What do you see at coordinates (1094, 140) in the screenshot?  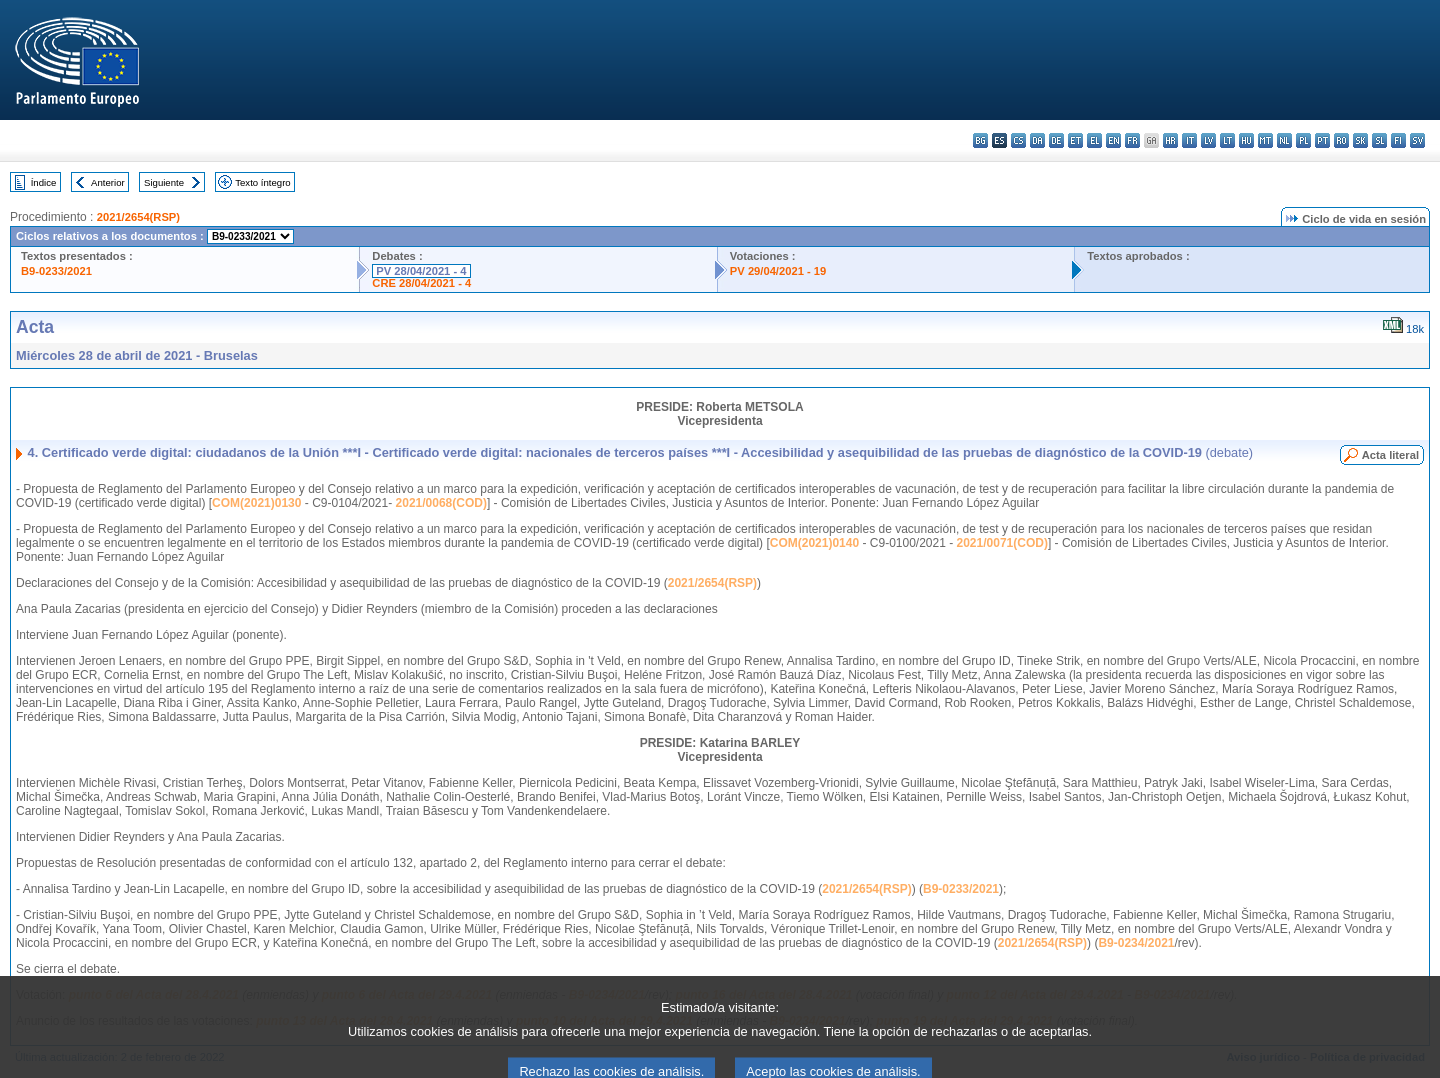 I see `el - ελληνικά` at bounding box center [1094, 140].